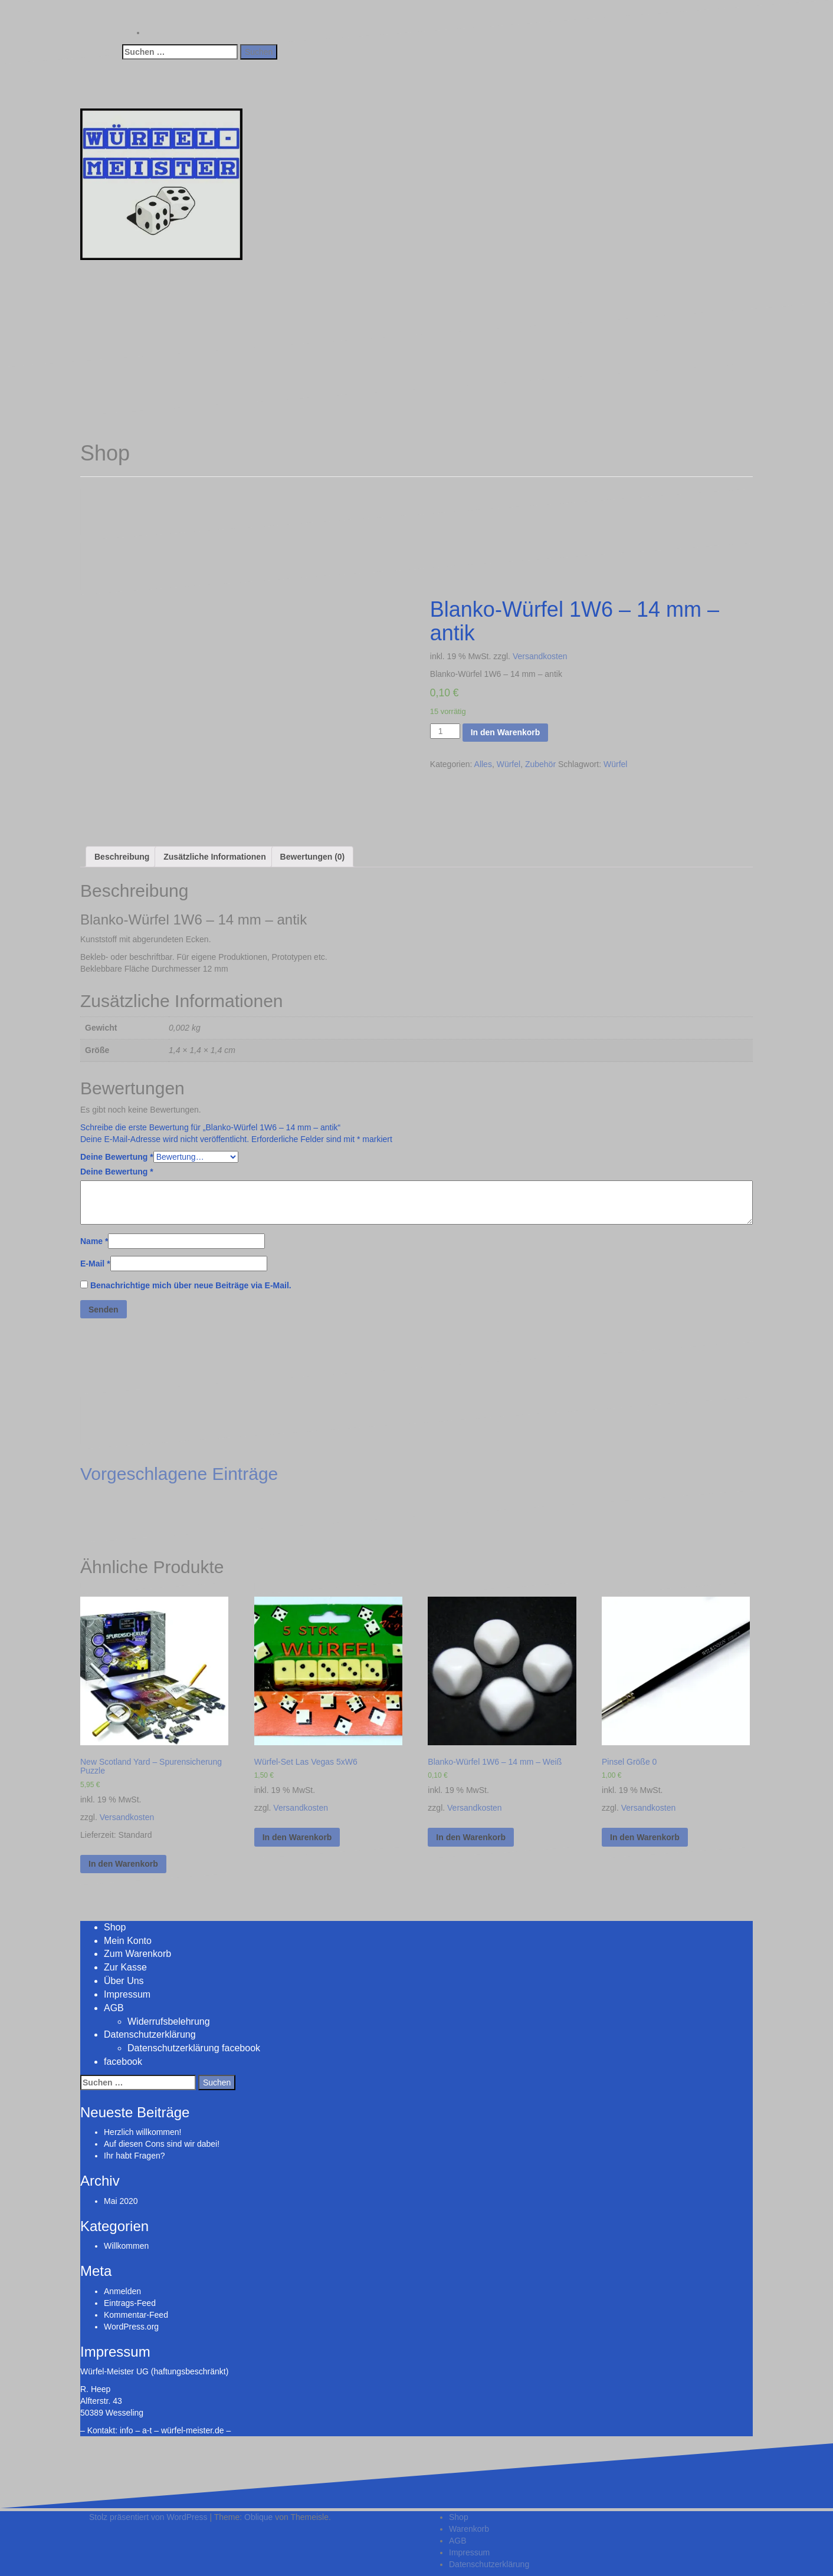  Describe the element at coordinates (193, 2048) in the screenshot. I see `Datenschutzerklärung facebook` at that location.